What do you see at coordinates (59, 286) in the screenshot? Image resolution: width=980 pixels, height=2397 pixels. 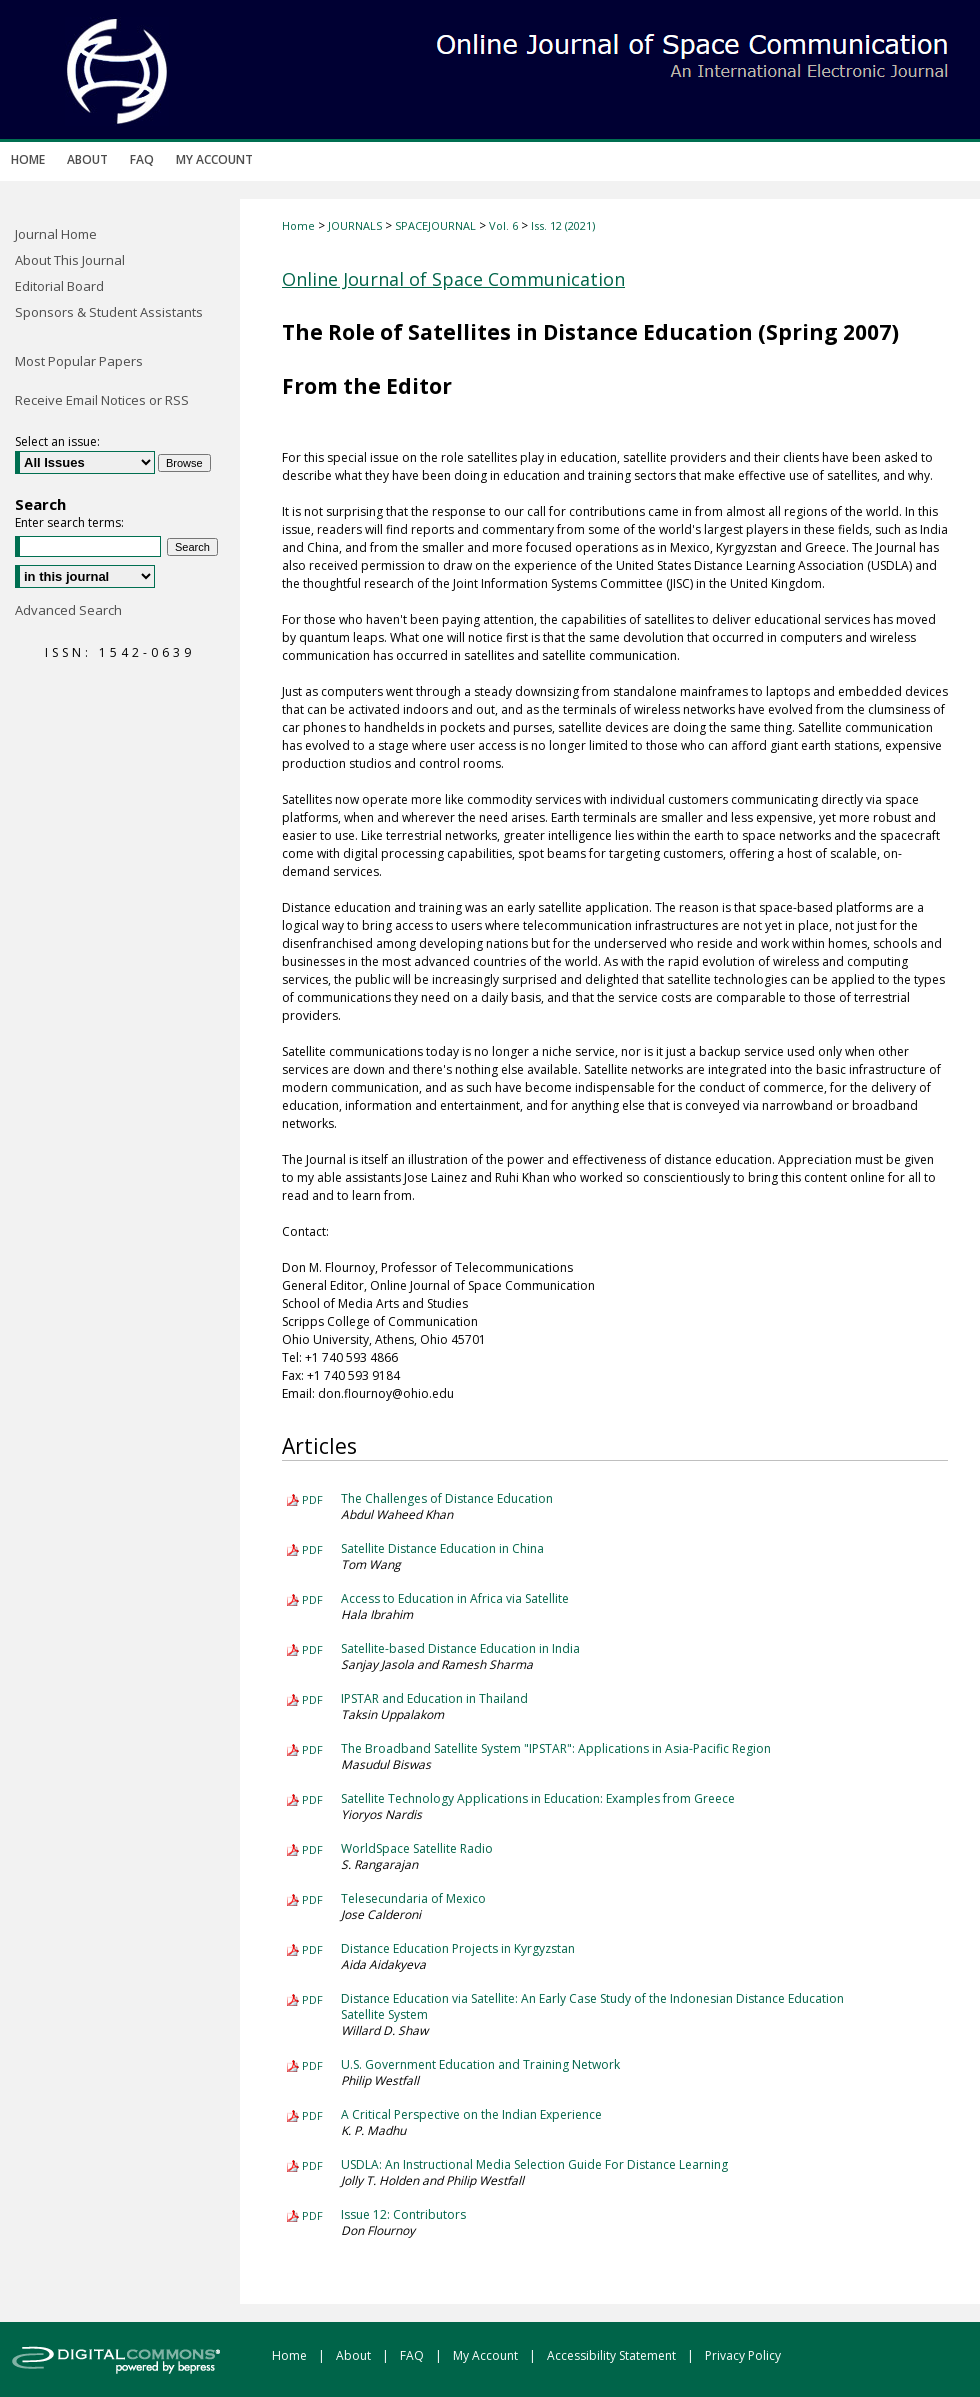 I see `Editorial Board` at bounding box center [59, 286].